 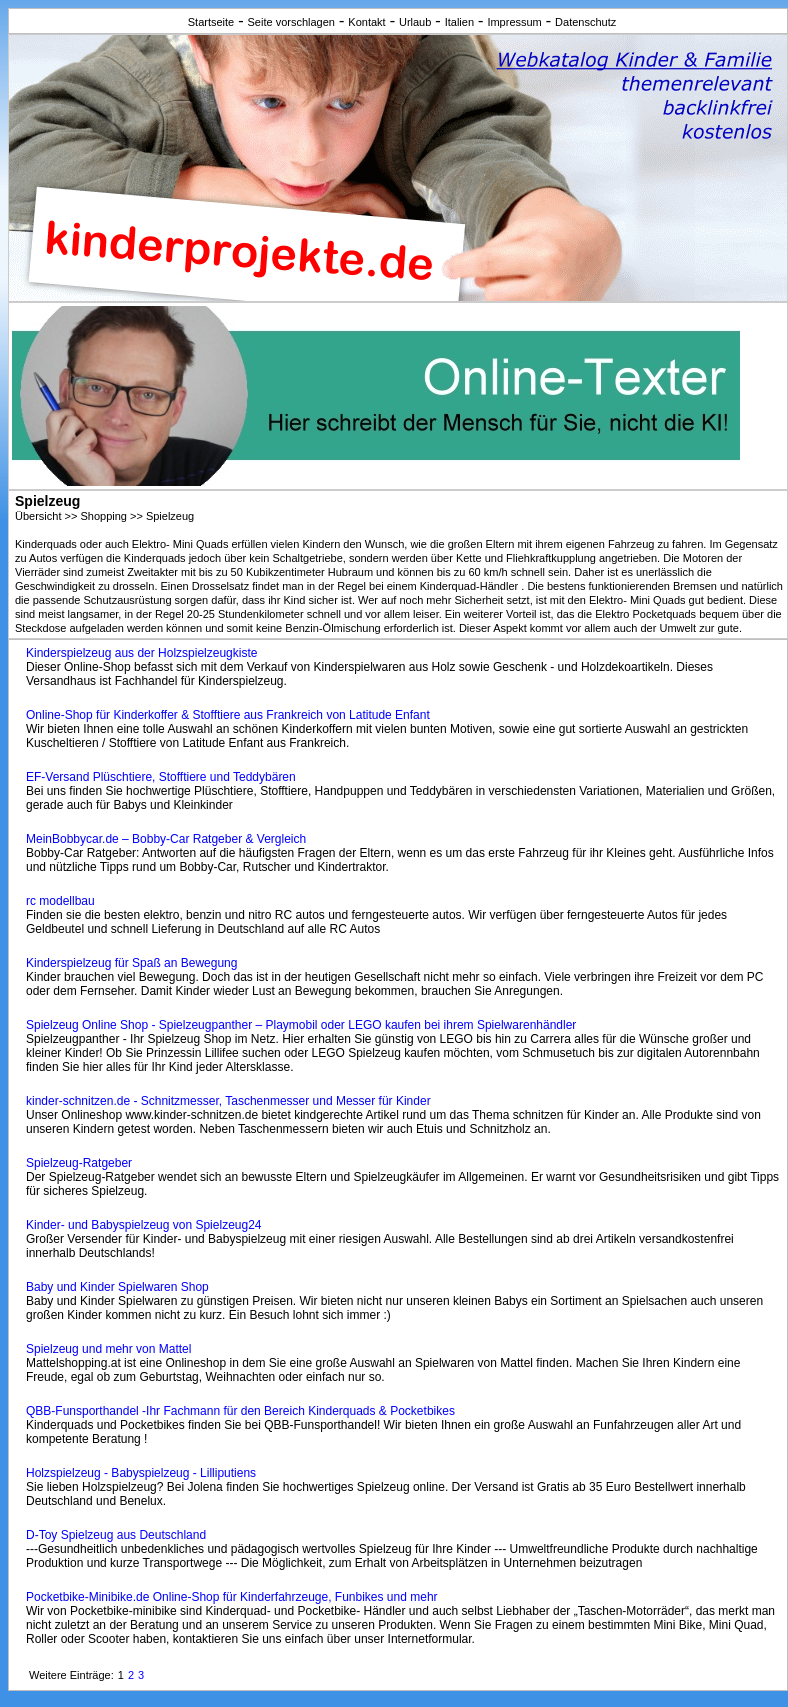 I want to click on Startseite, so click(x=211, y=22).